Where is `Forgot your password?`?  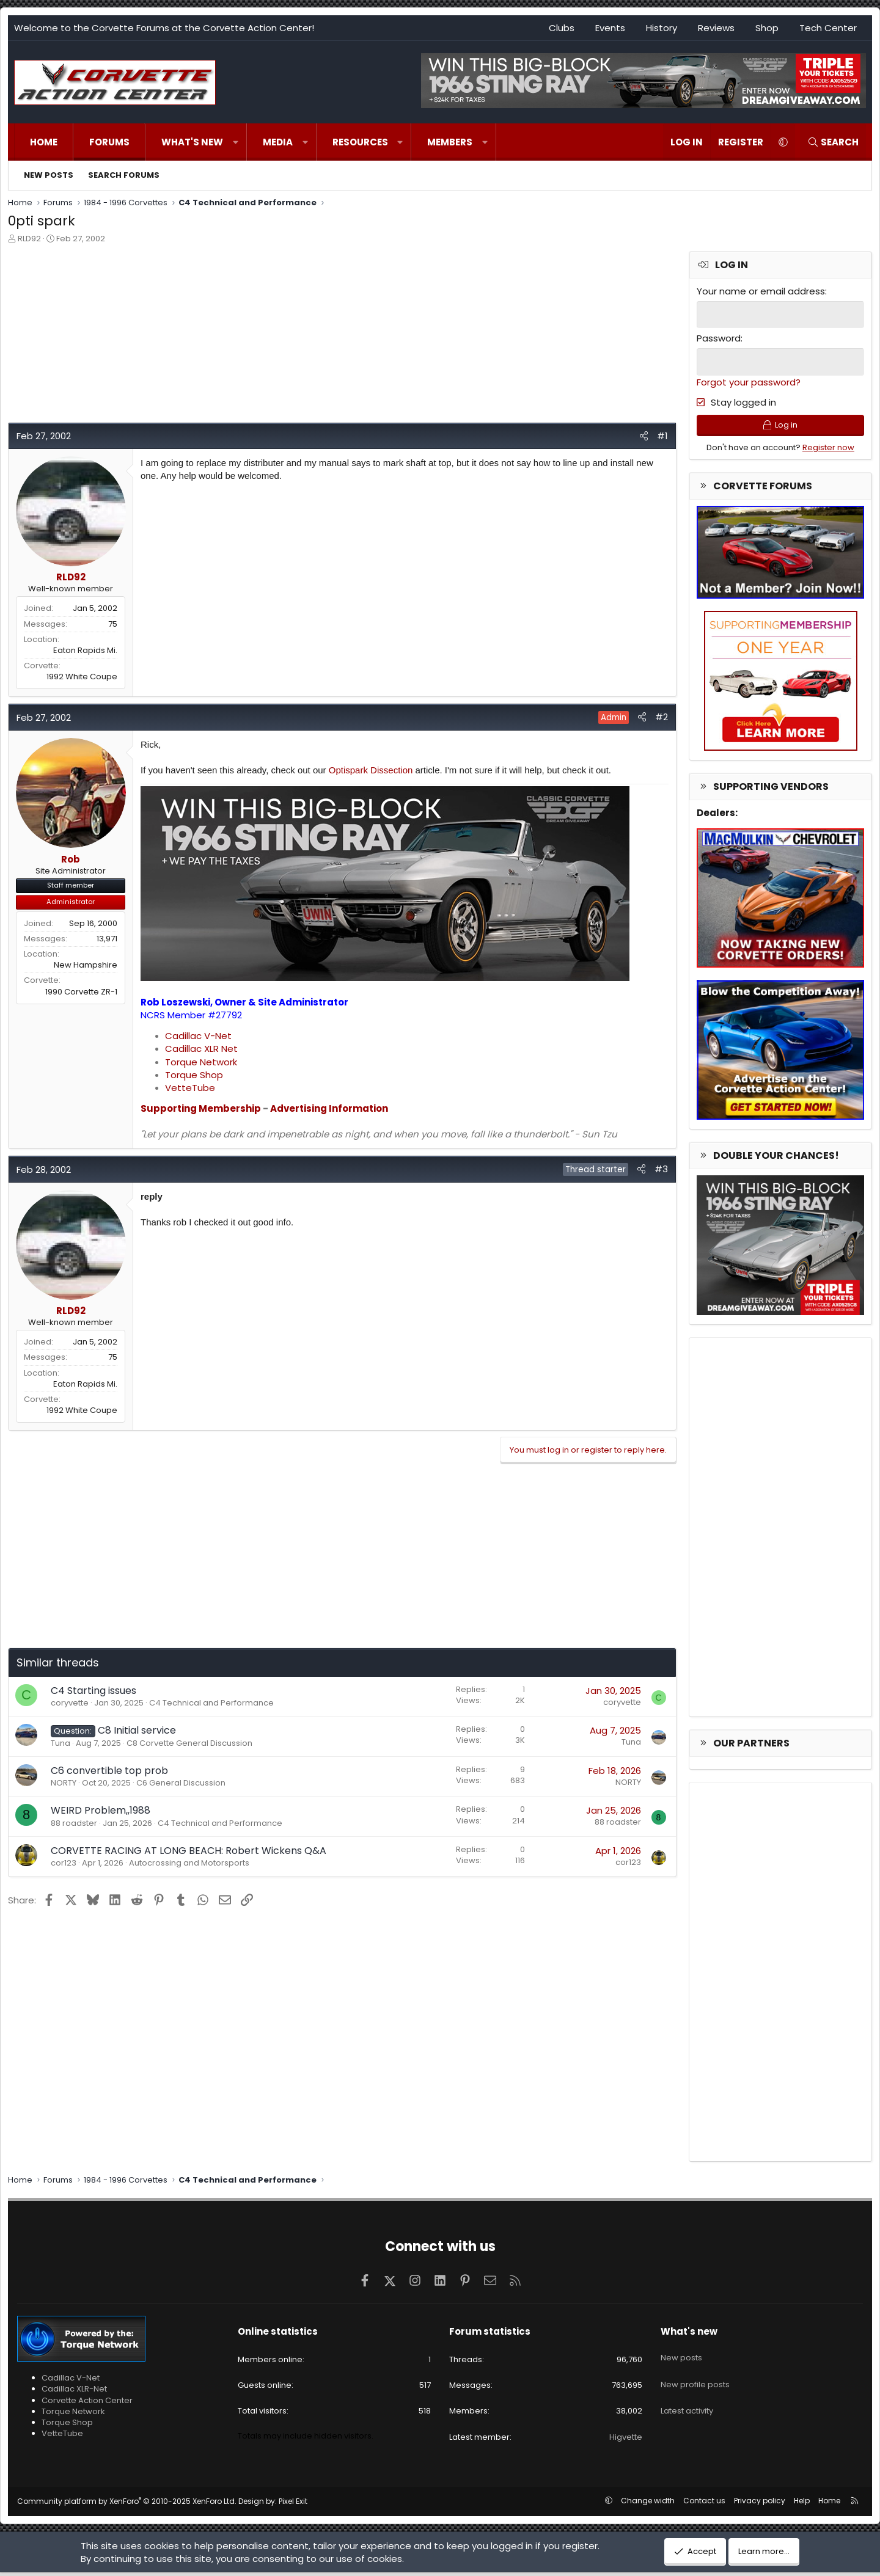 Forgot your password? is located at coordinates (749, 380).